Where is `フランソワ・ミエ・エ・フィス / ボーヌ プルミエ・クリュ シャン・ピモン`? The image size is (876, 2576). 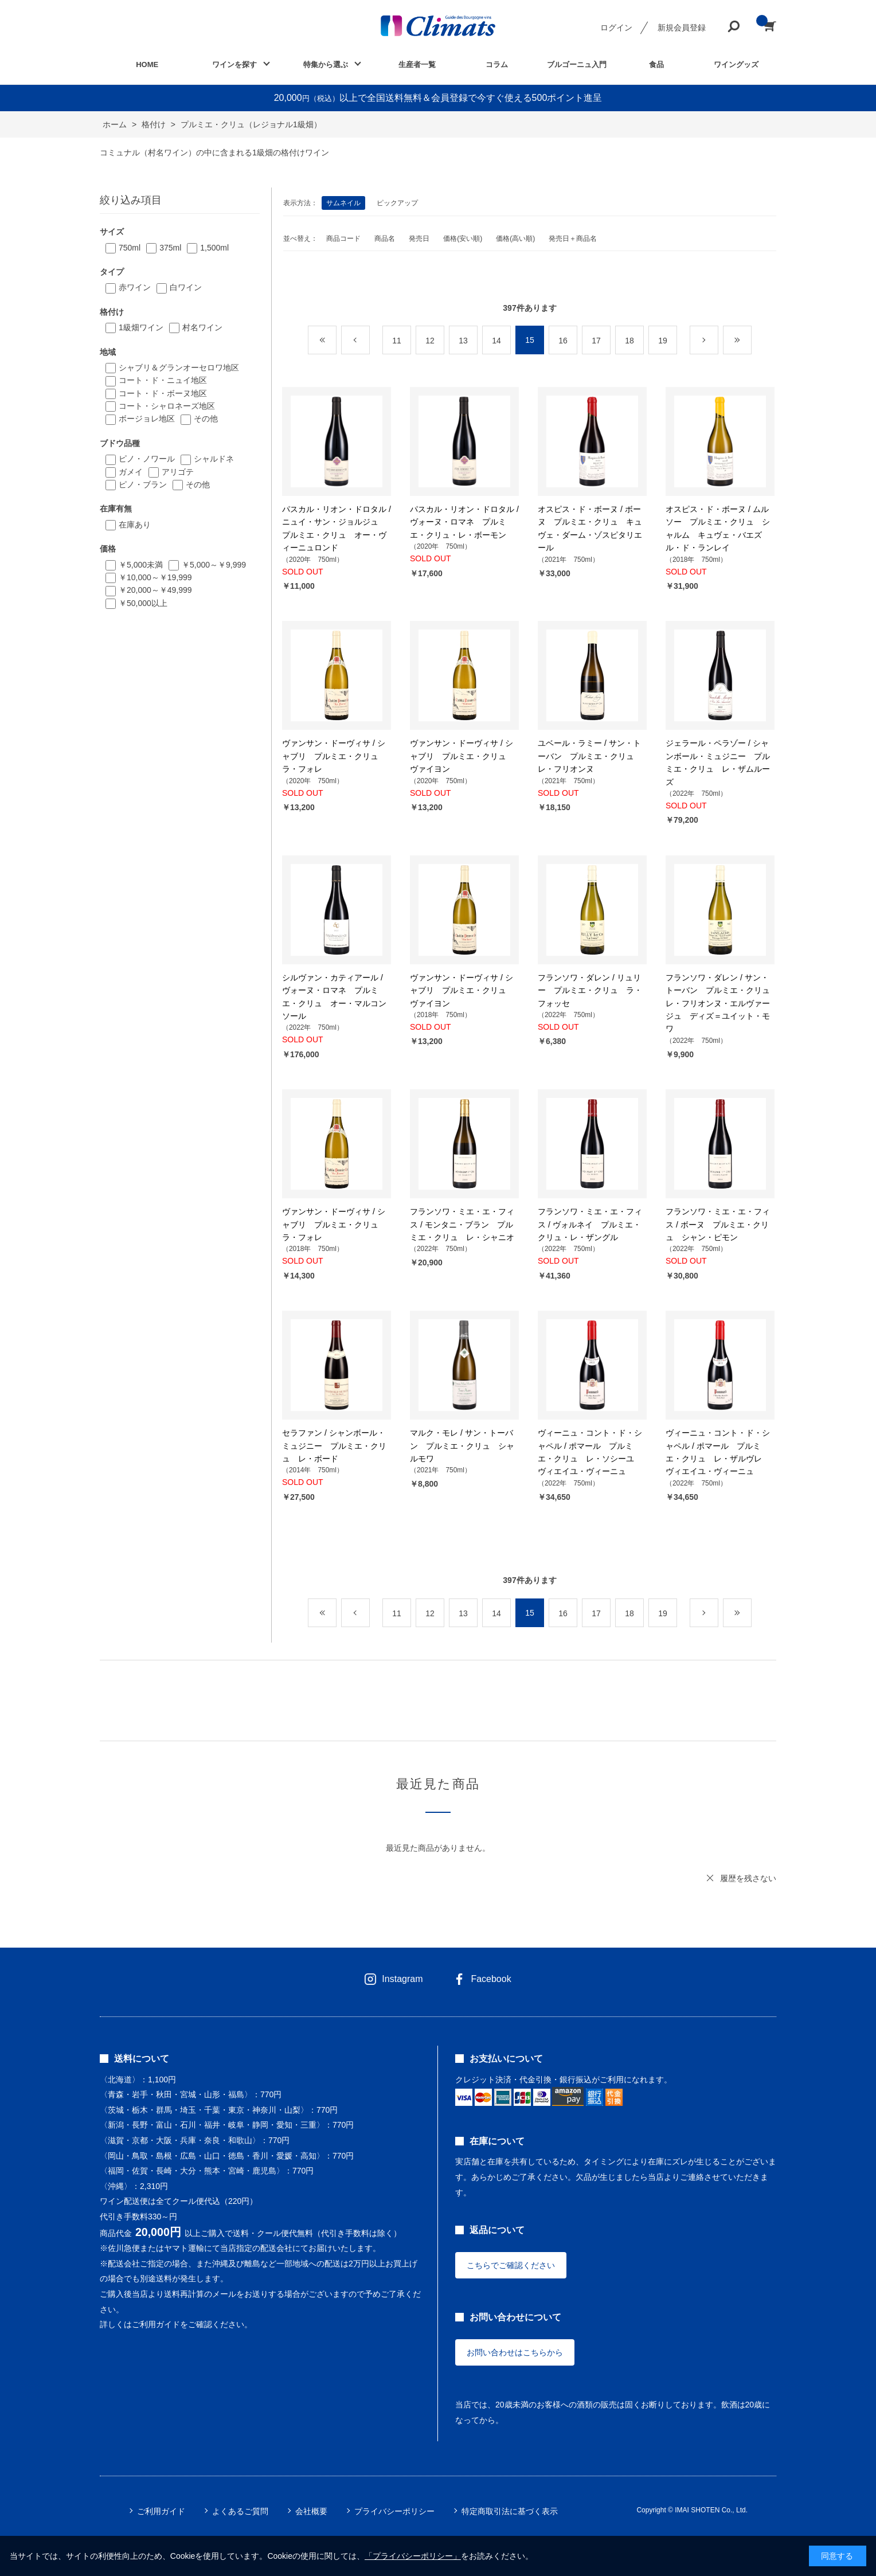 フランソワ・ミエ・エ・フィス / ボーヌ プルミエ・クリュ シャン・ピモン is located at coordinates (718, 1224).